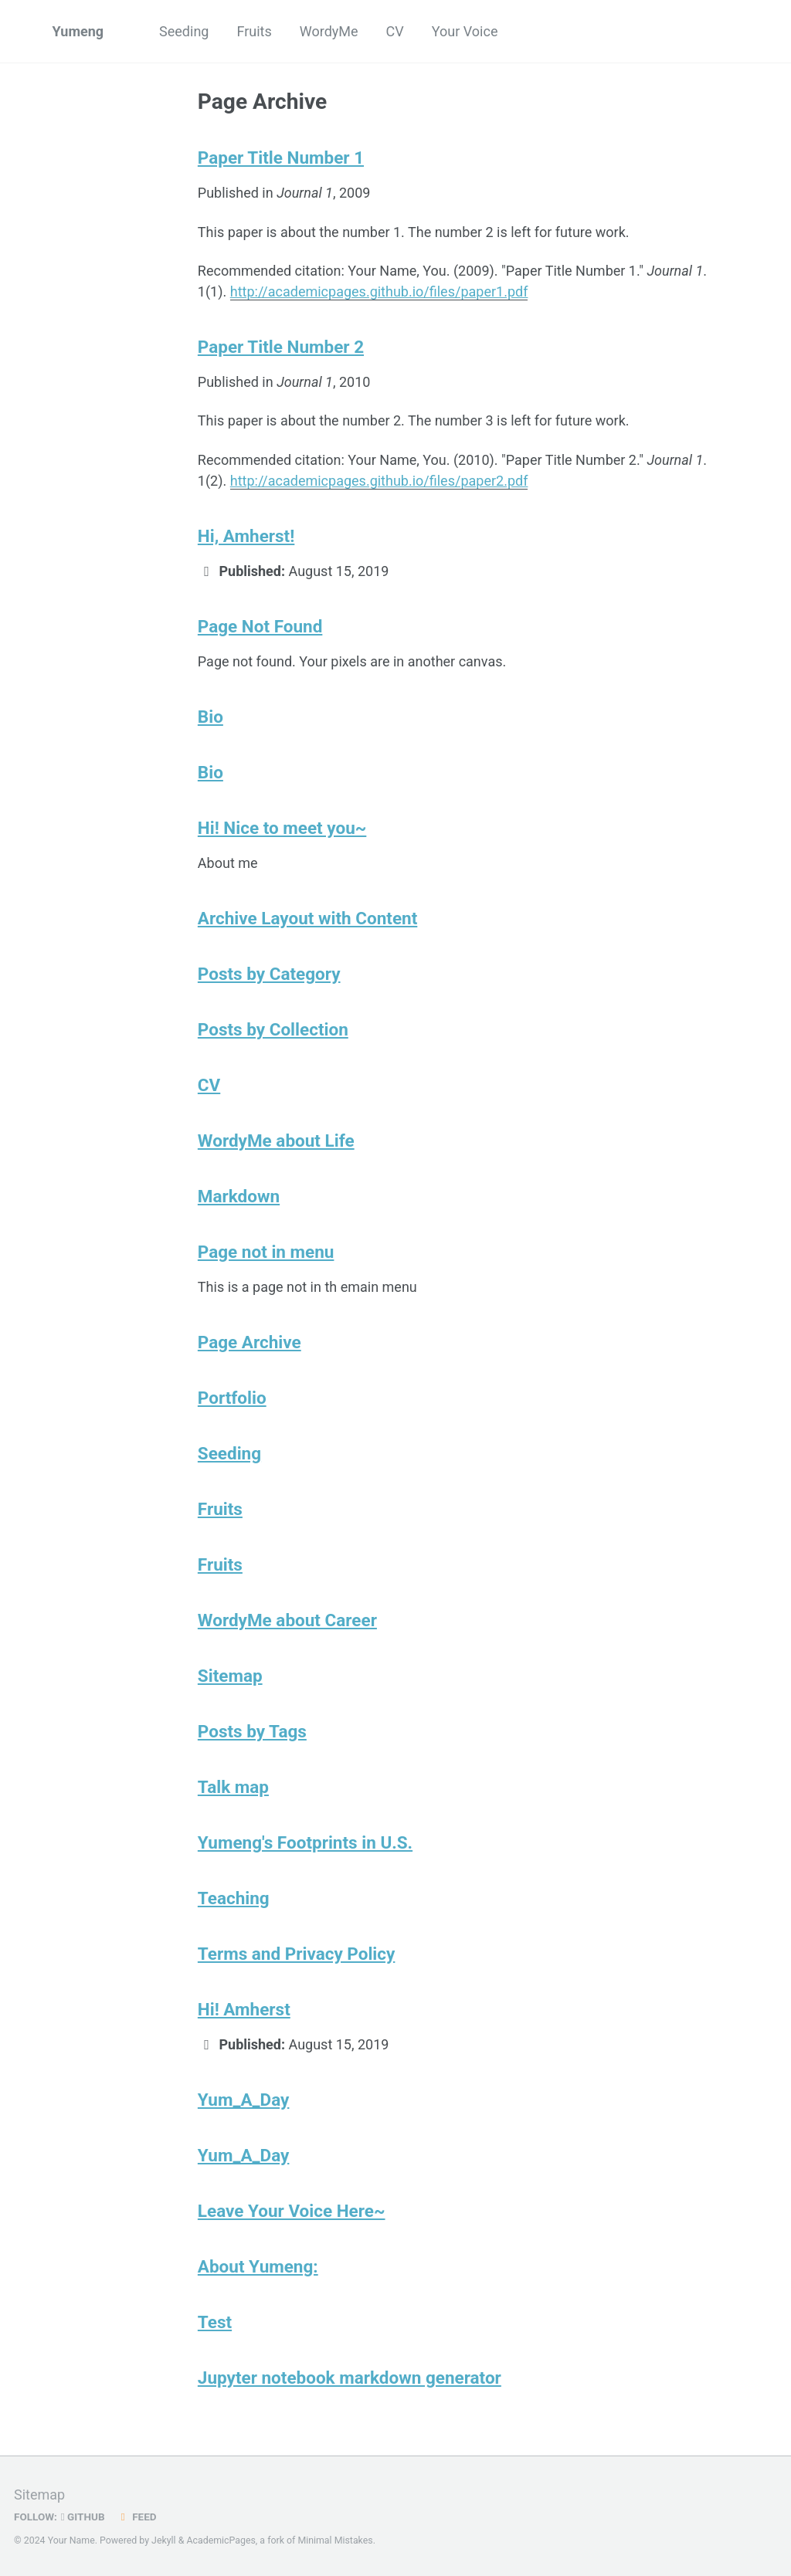 This screenshot has height=2576, width=791. What do you see at coordinates (239, 1196) in the screenshot?
I see `Markdown` at bounding box center [239, 1196].